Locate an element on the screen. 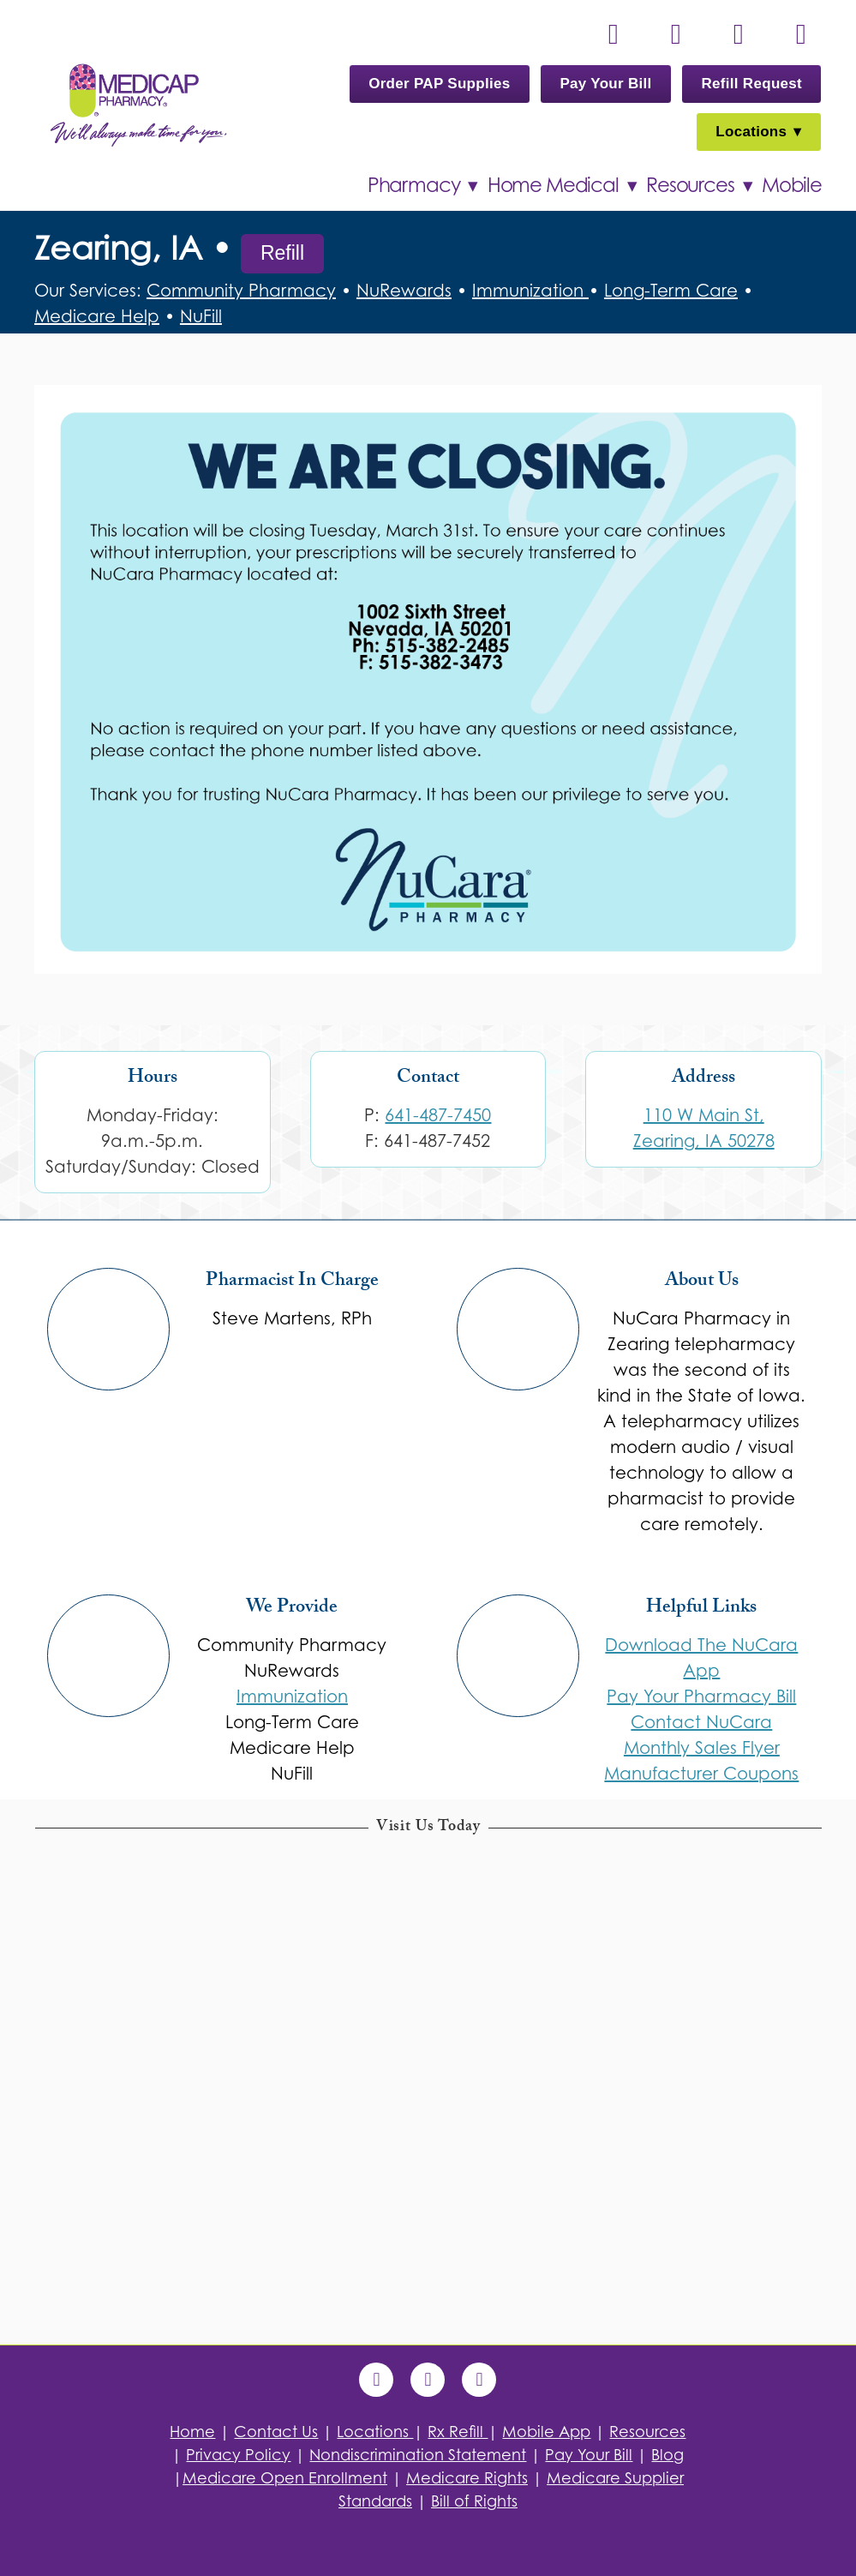 The height and width of the screenshot is (2576, 856). Pharmacy is located at coordinates (422, 184).